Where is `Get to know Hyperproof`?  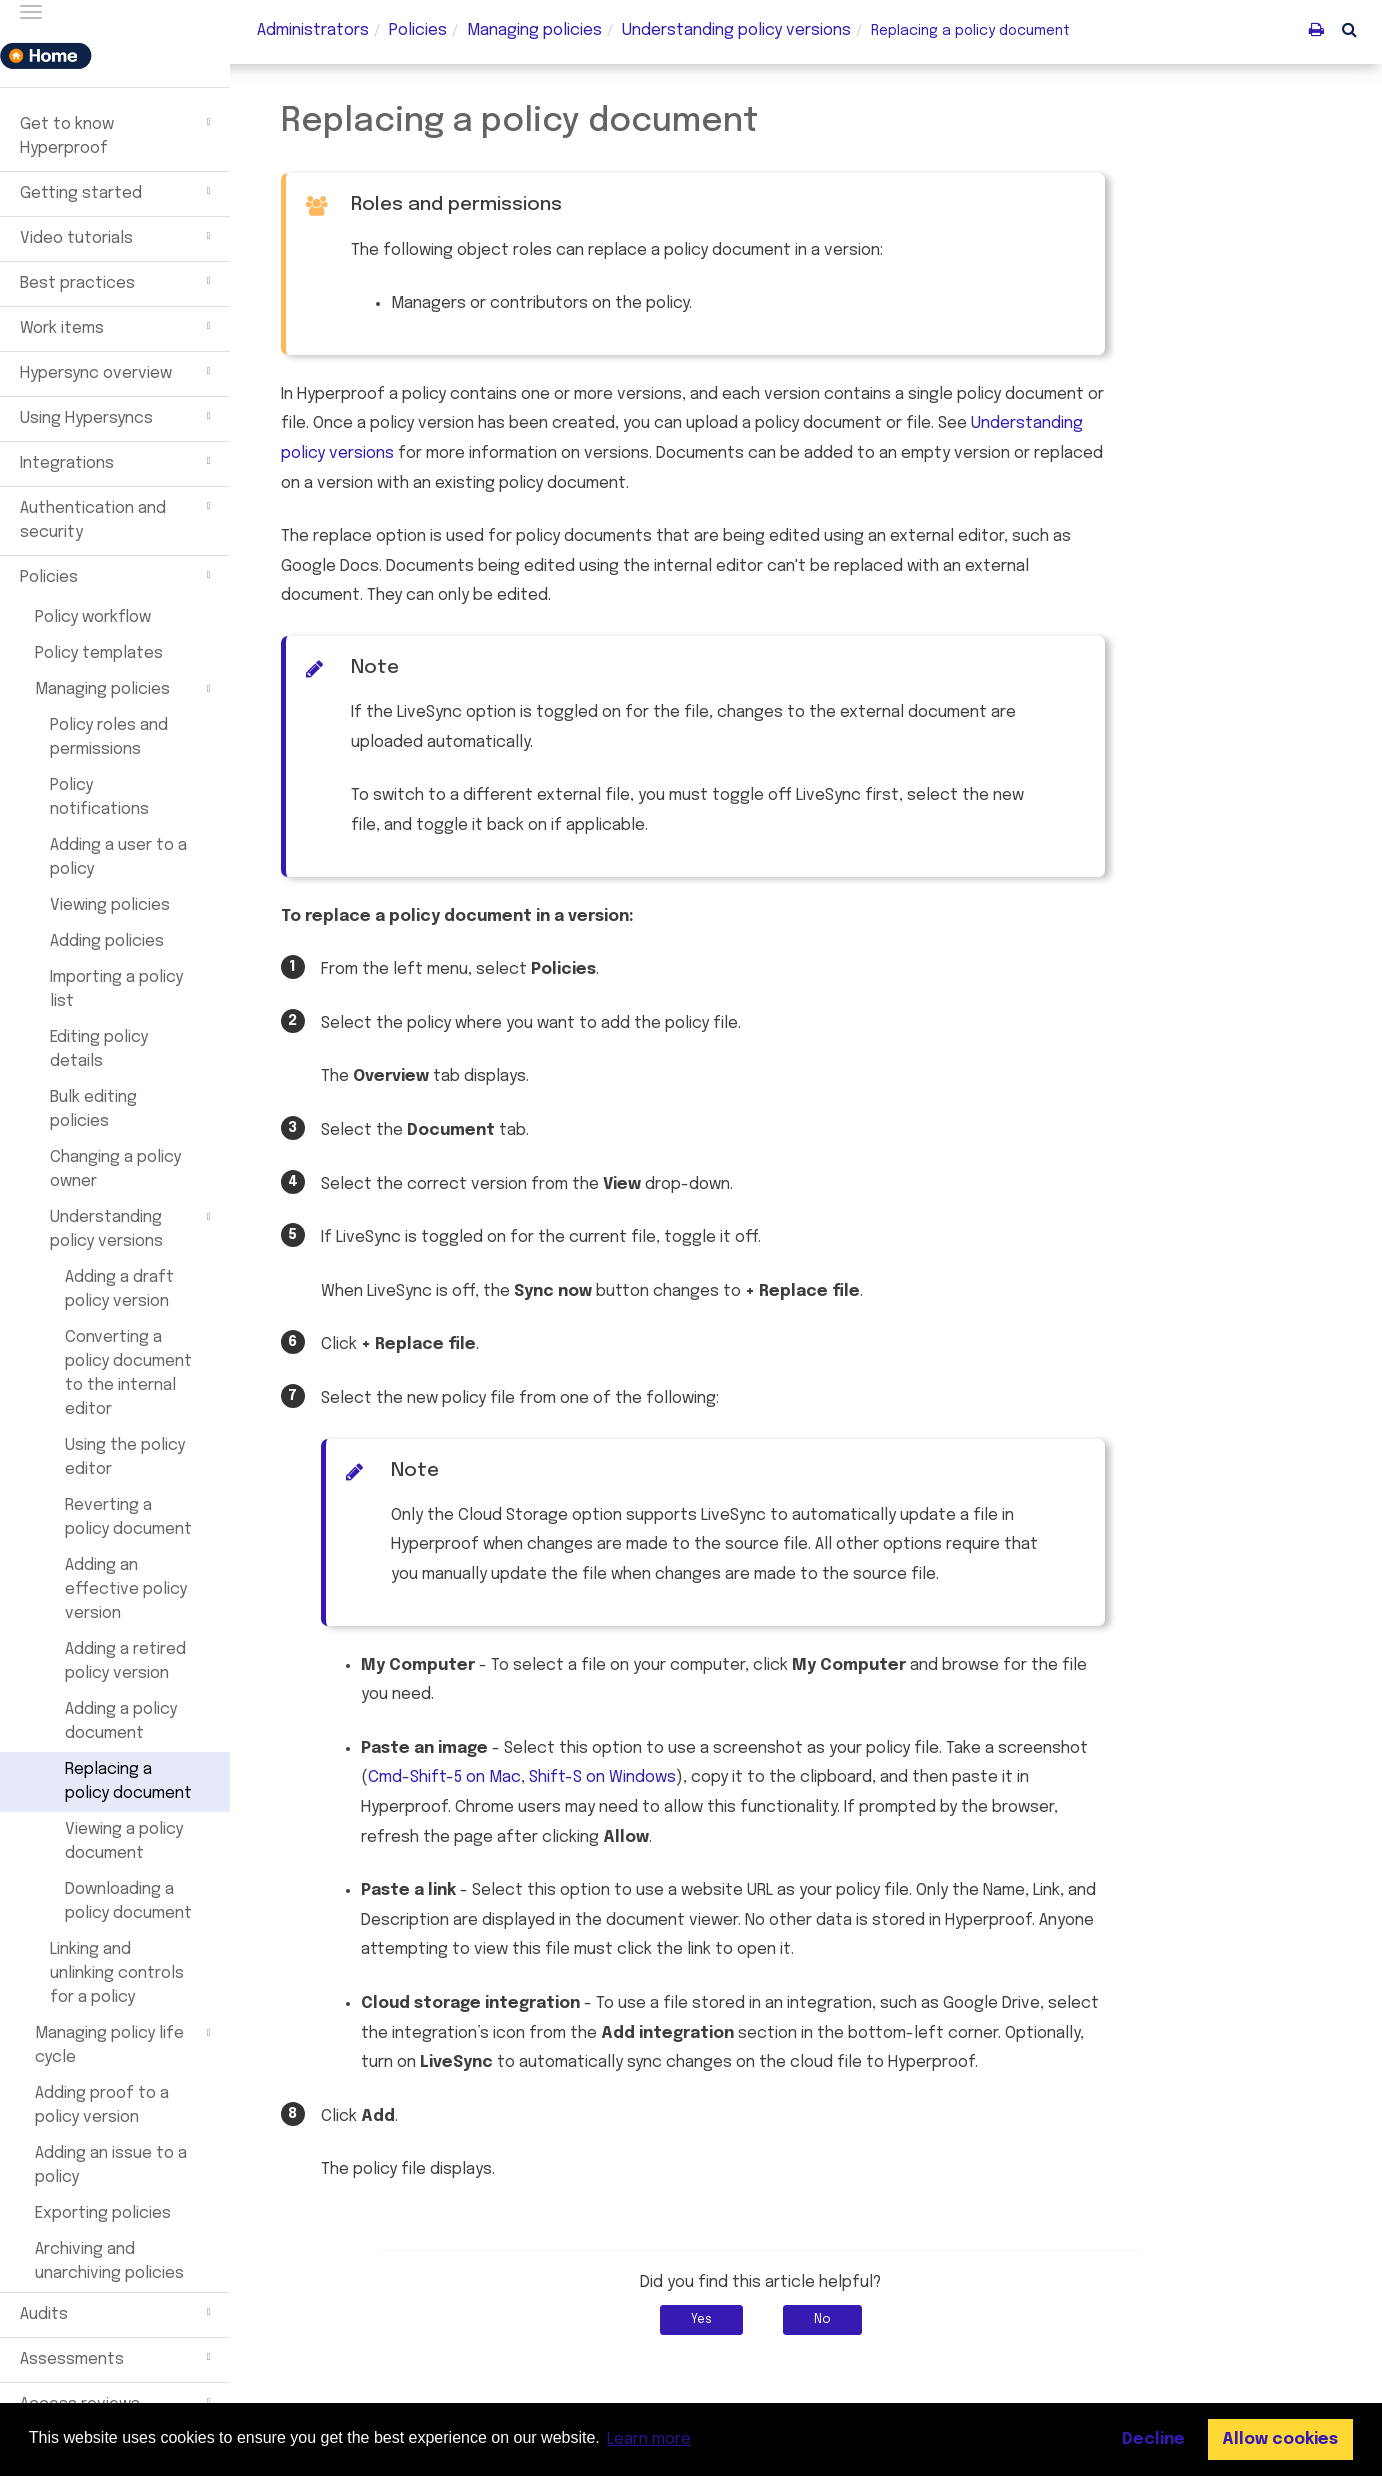
Get to know Hyperproof is located at coordinates (118, 134).